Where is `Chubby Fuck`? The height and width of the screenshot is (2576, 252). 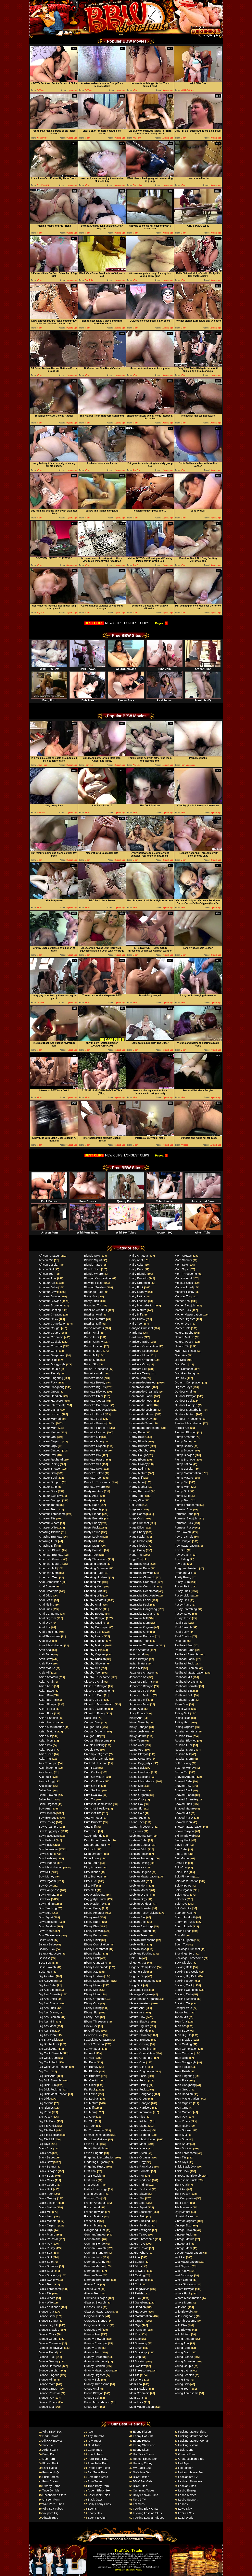 Chubby Fuck is located at coordinates (92, 1631).